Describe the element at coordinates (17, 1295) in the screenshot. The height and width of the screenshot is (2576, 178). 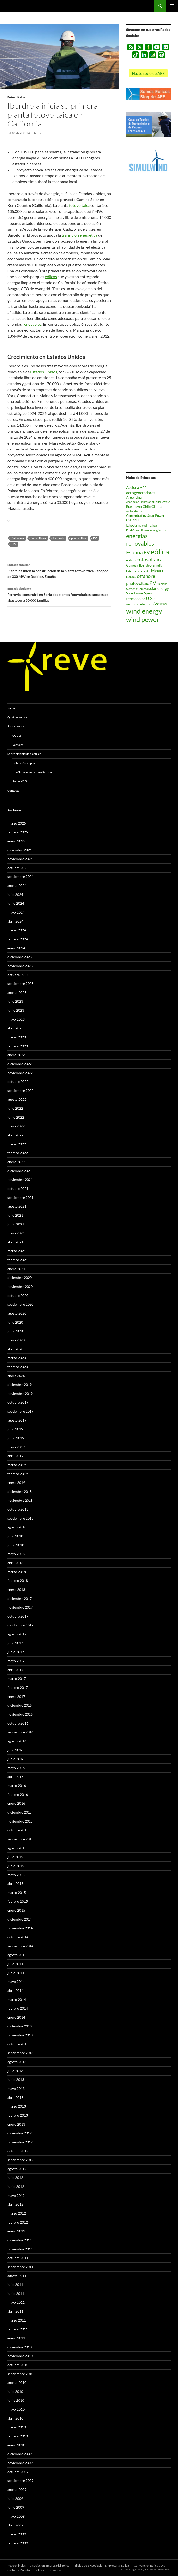
I see `octubre 2020` at that location.